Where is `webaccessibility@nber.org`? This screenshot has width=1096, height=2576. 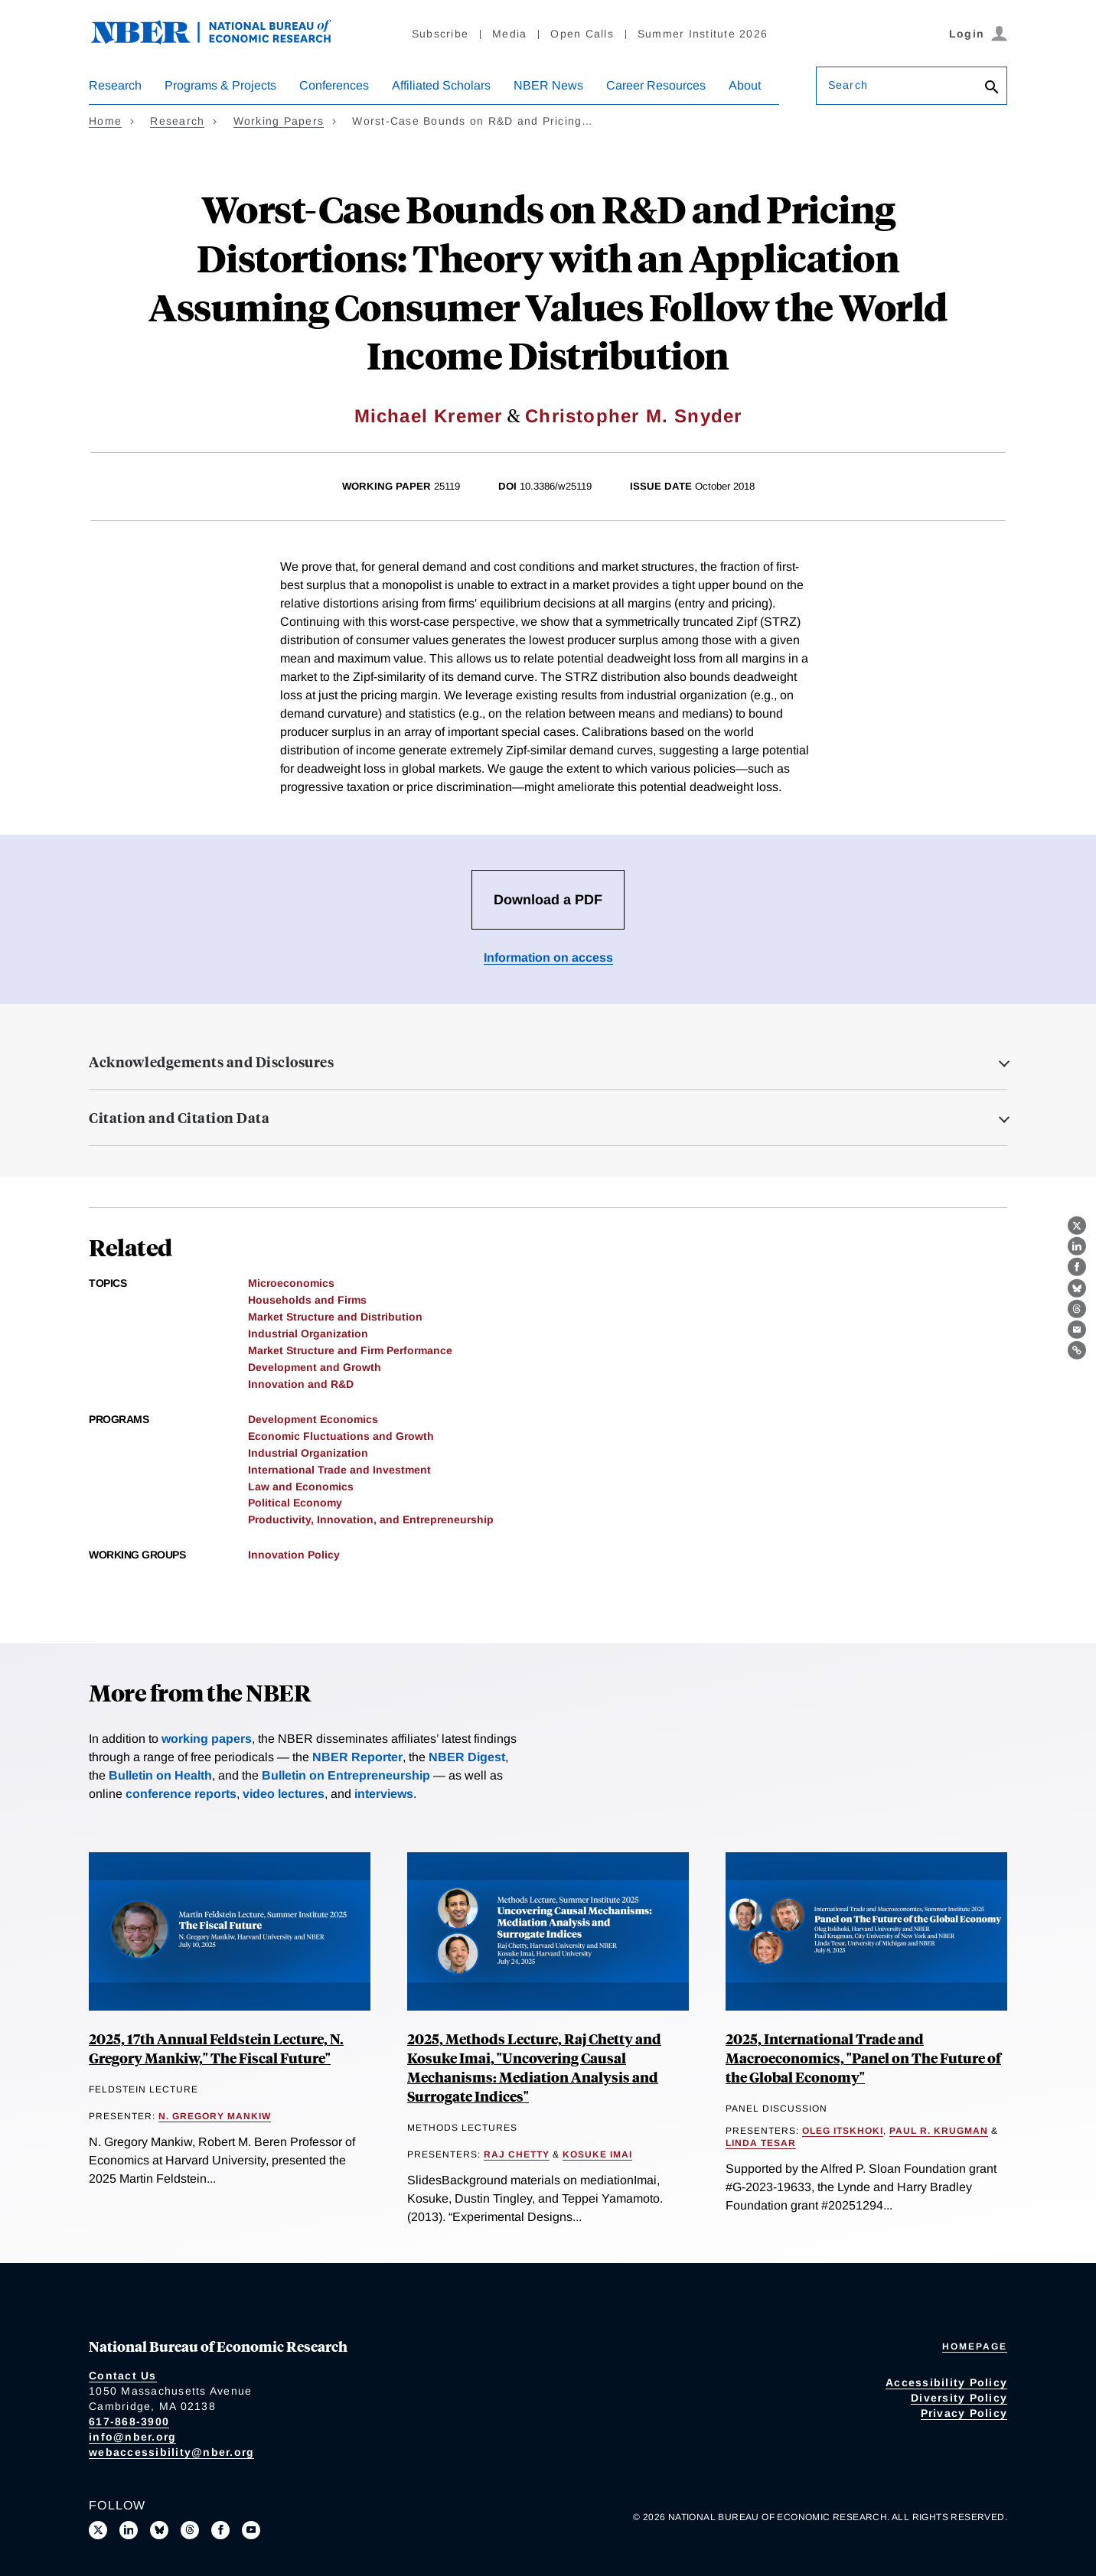
webaccessibility@nber.org is located at coordinates (171, 2452).